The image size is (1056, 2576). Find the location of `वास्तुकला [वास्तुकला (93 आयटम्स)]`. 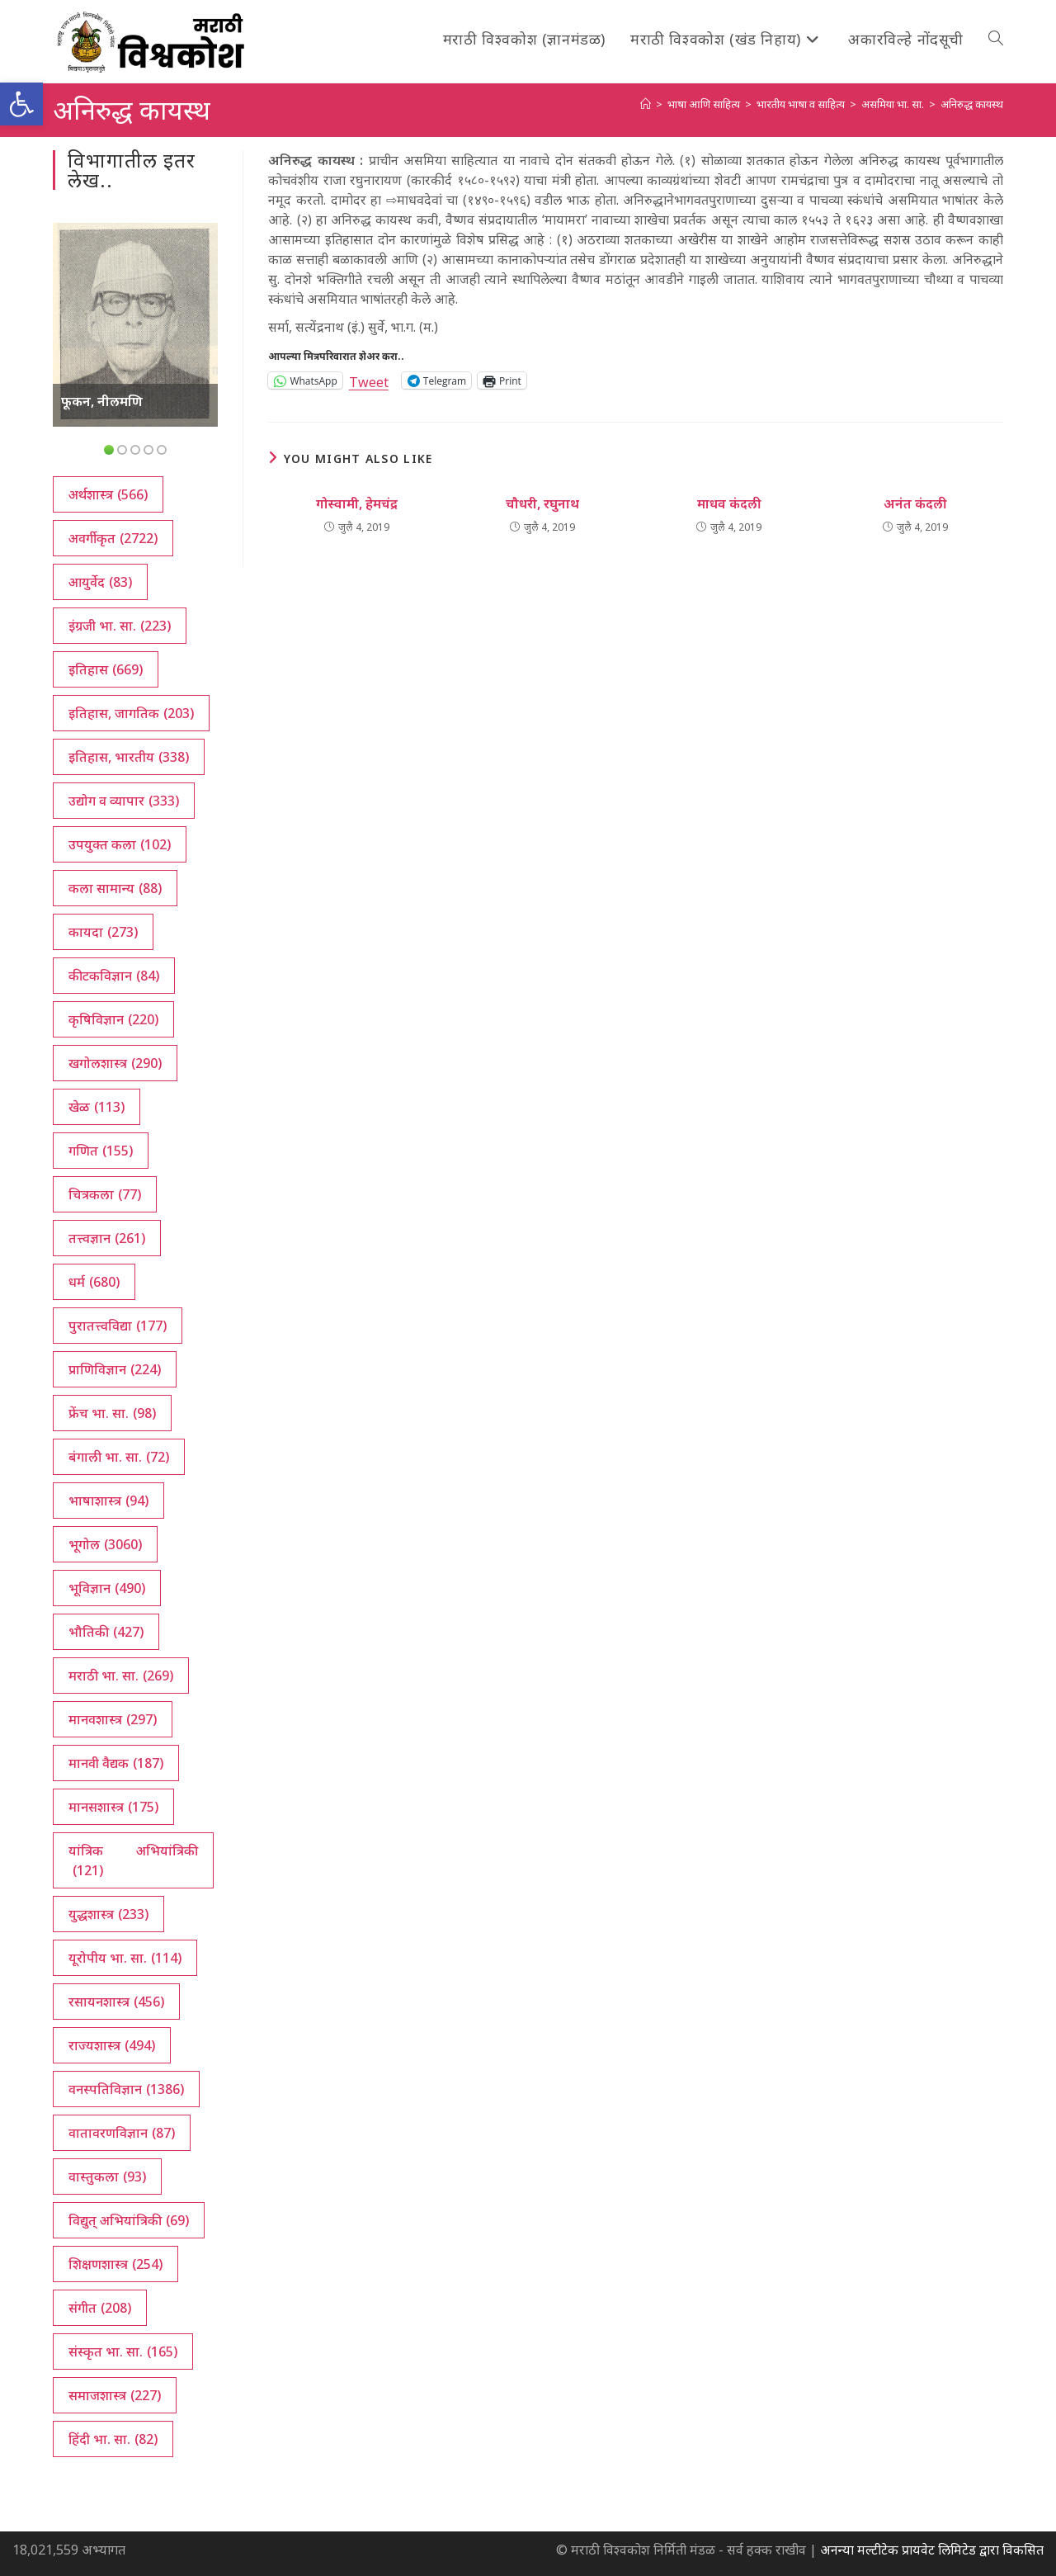

वास्तुकला [वास्तुकला (93 आयटम्स)] is located at coordinates (107, 2176).